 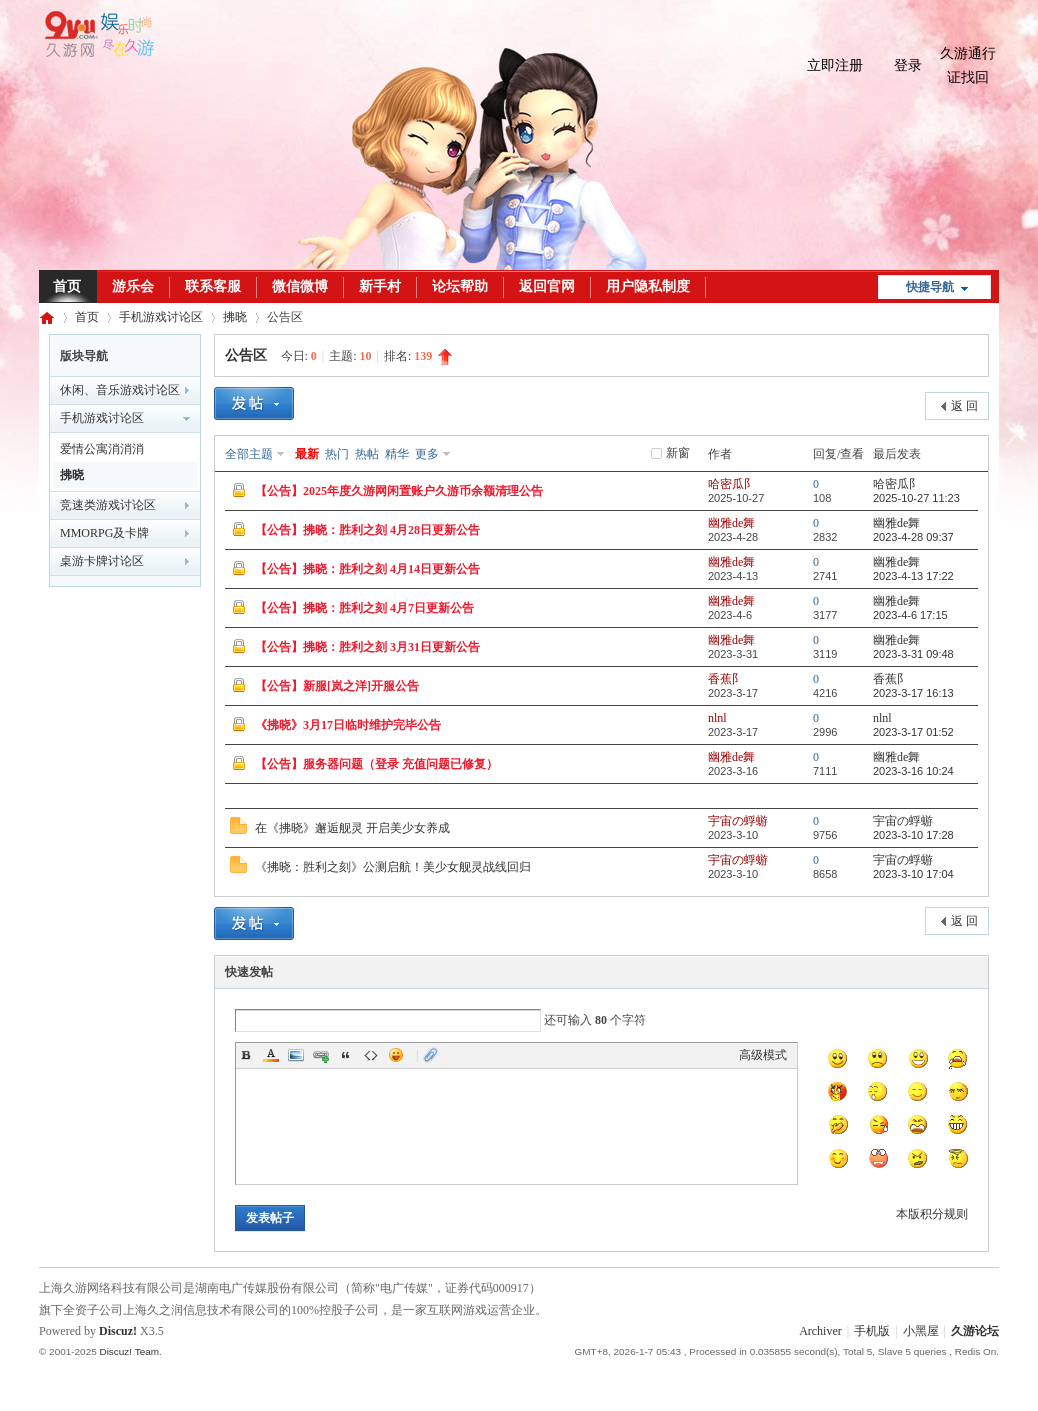 I want to click on 更多, so click(x=427, y=454).